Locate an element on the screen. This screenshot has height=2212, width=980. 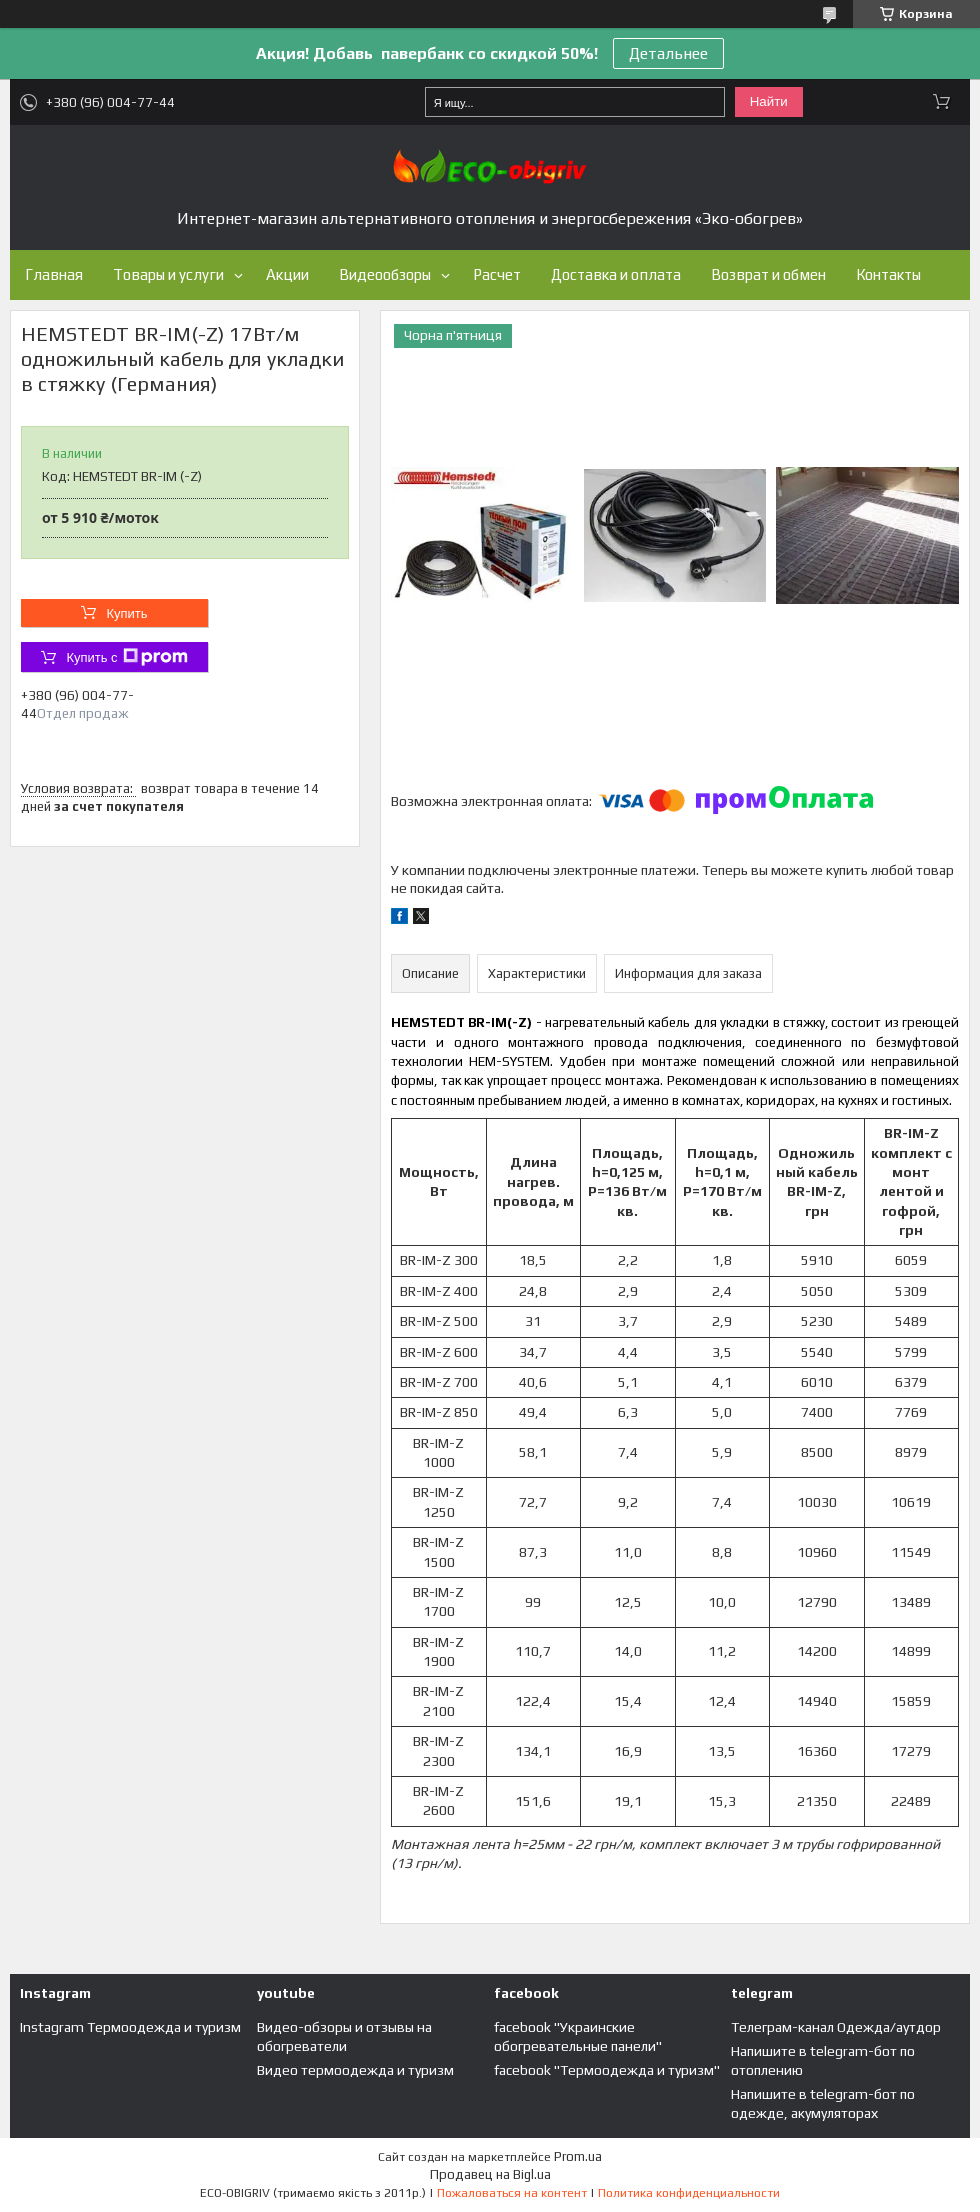
facebook "Термоодежда и туризм" is located at coordinates (607, 2070).